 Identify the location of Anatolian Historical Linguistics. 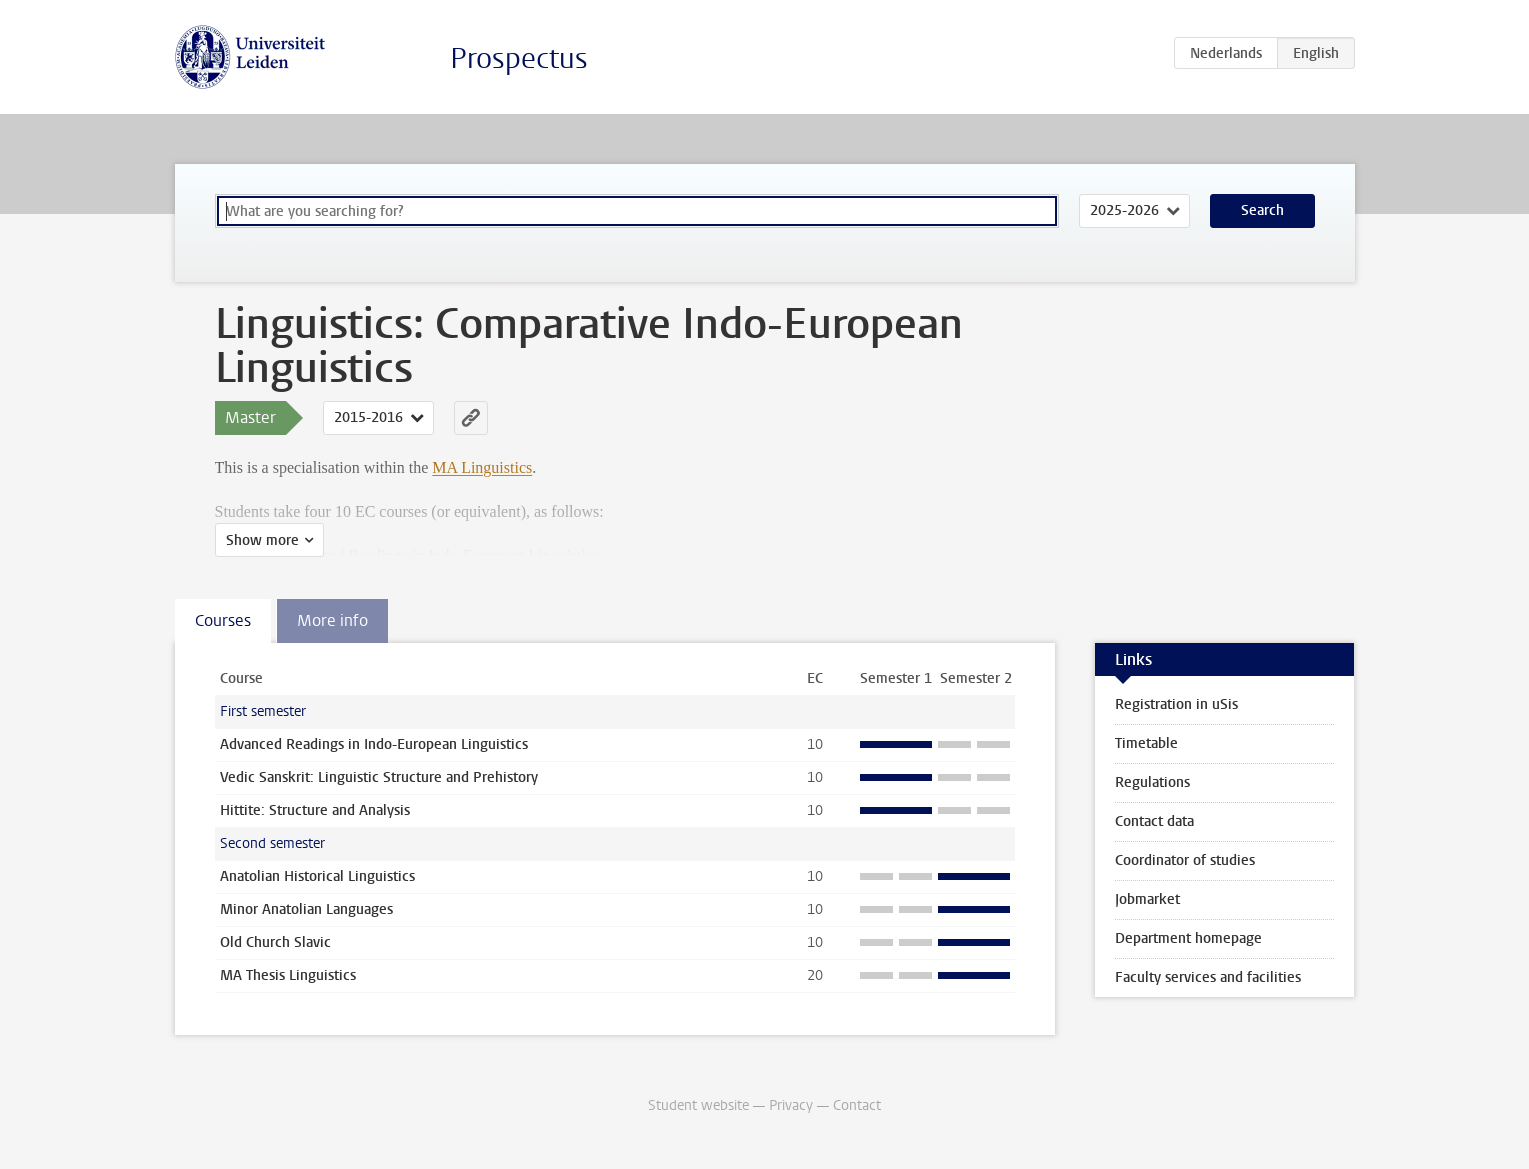
(317, 876).